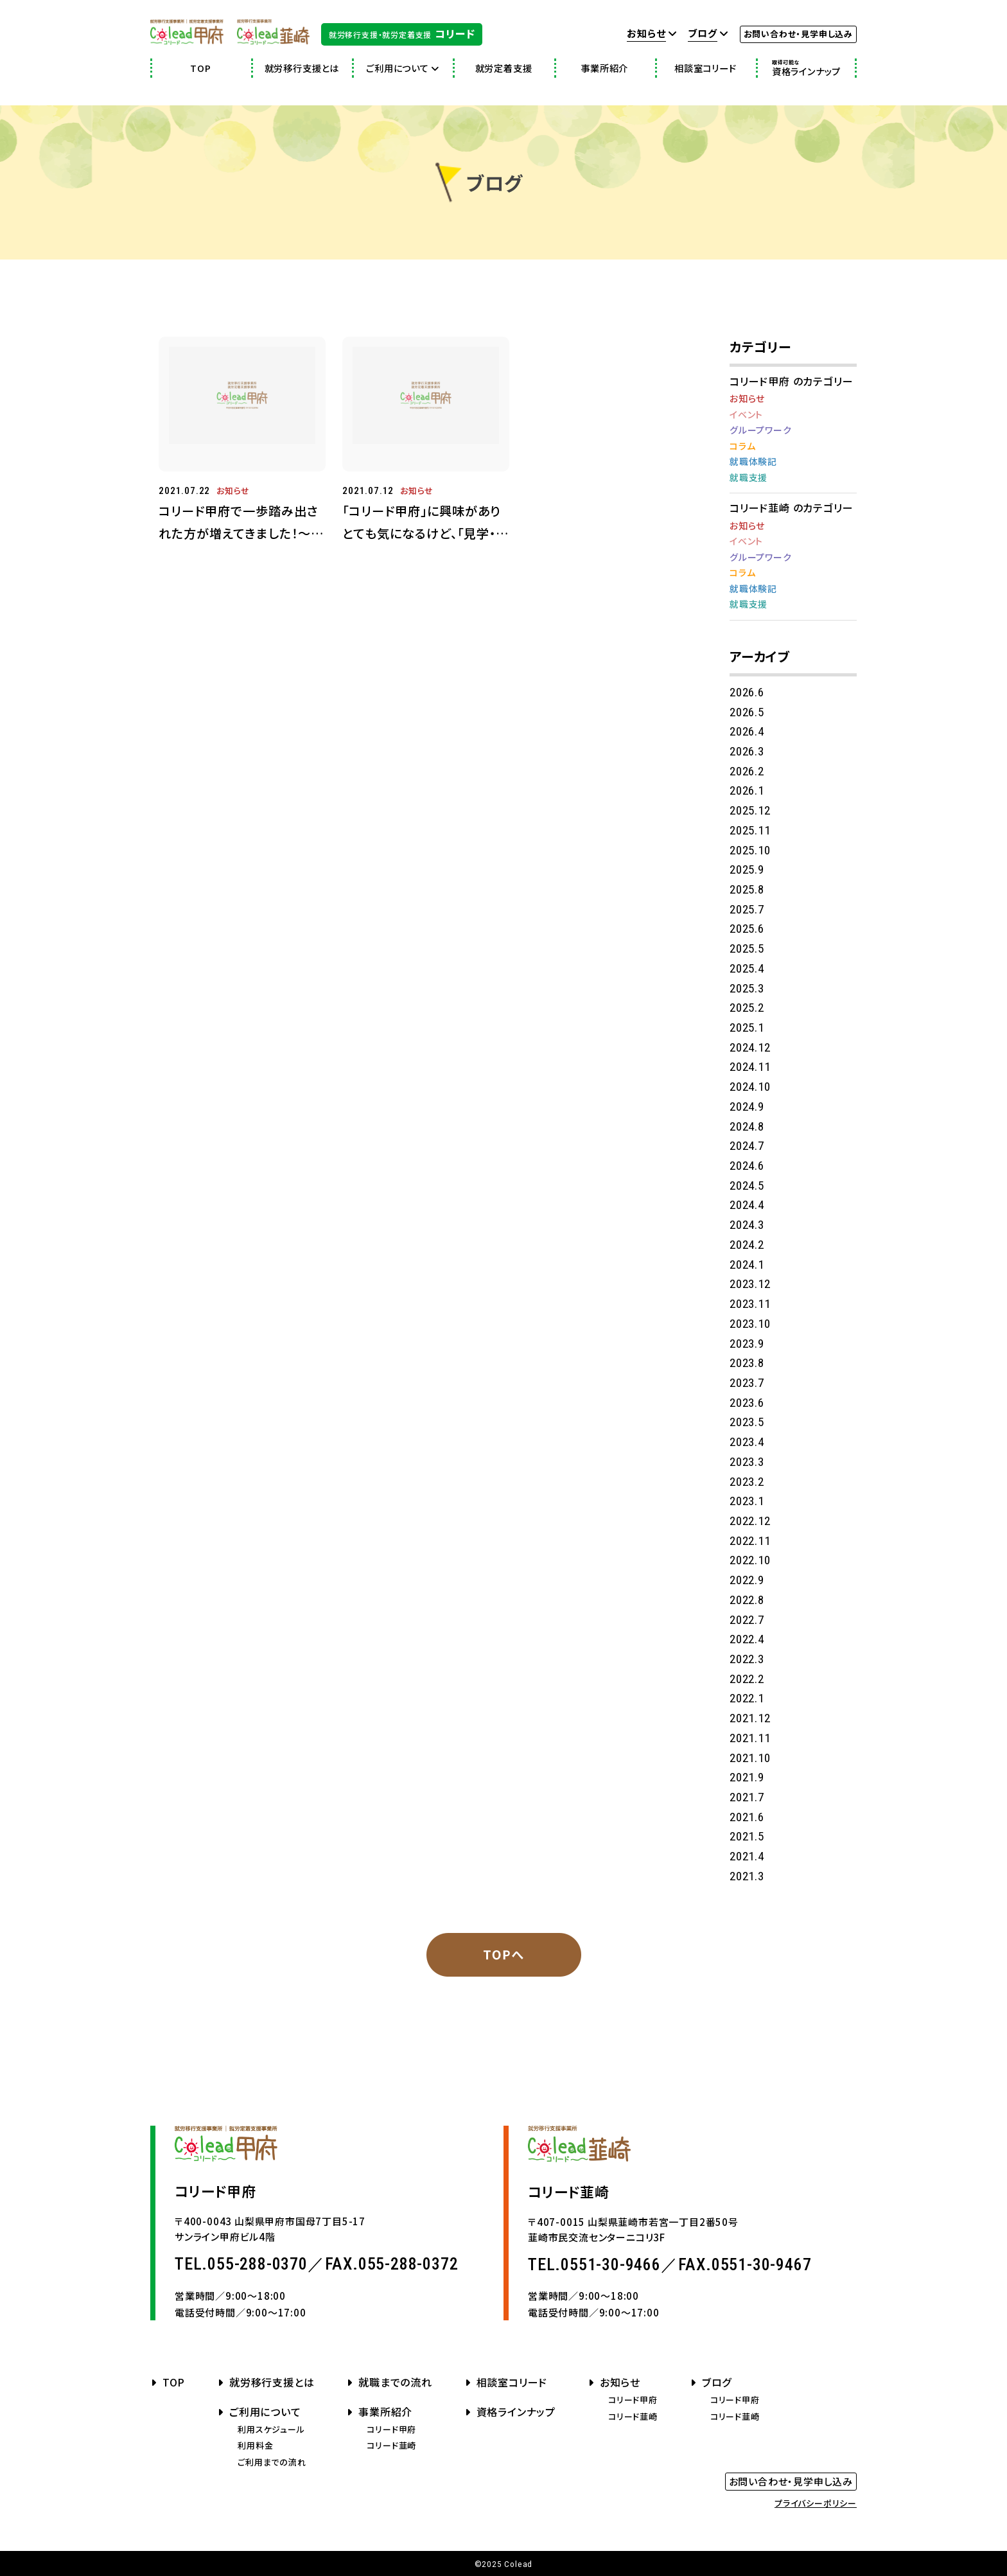  I want to click on 2023.5, so click(747, 1422).